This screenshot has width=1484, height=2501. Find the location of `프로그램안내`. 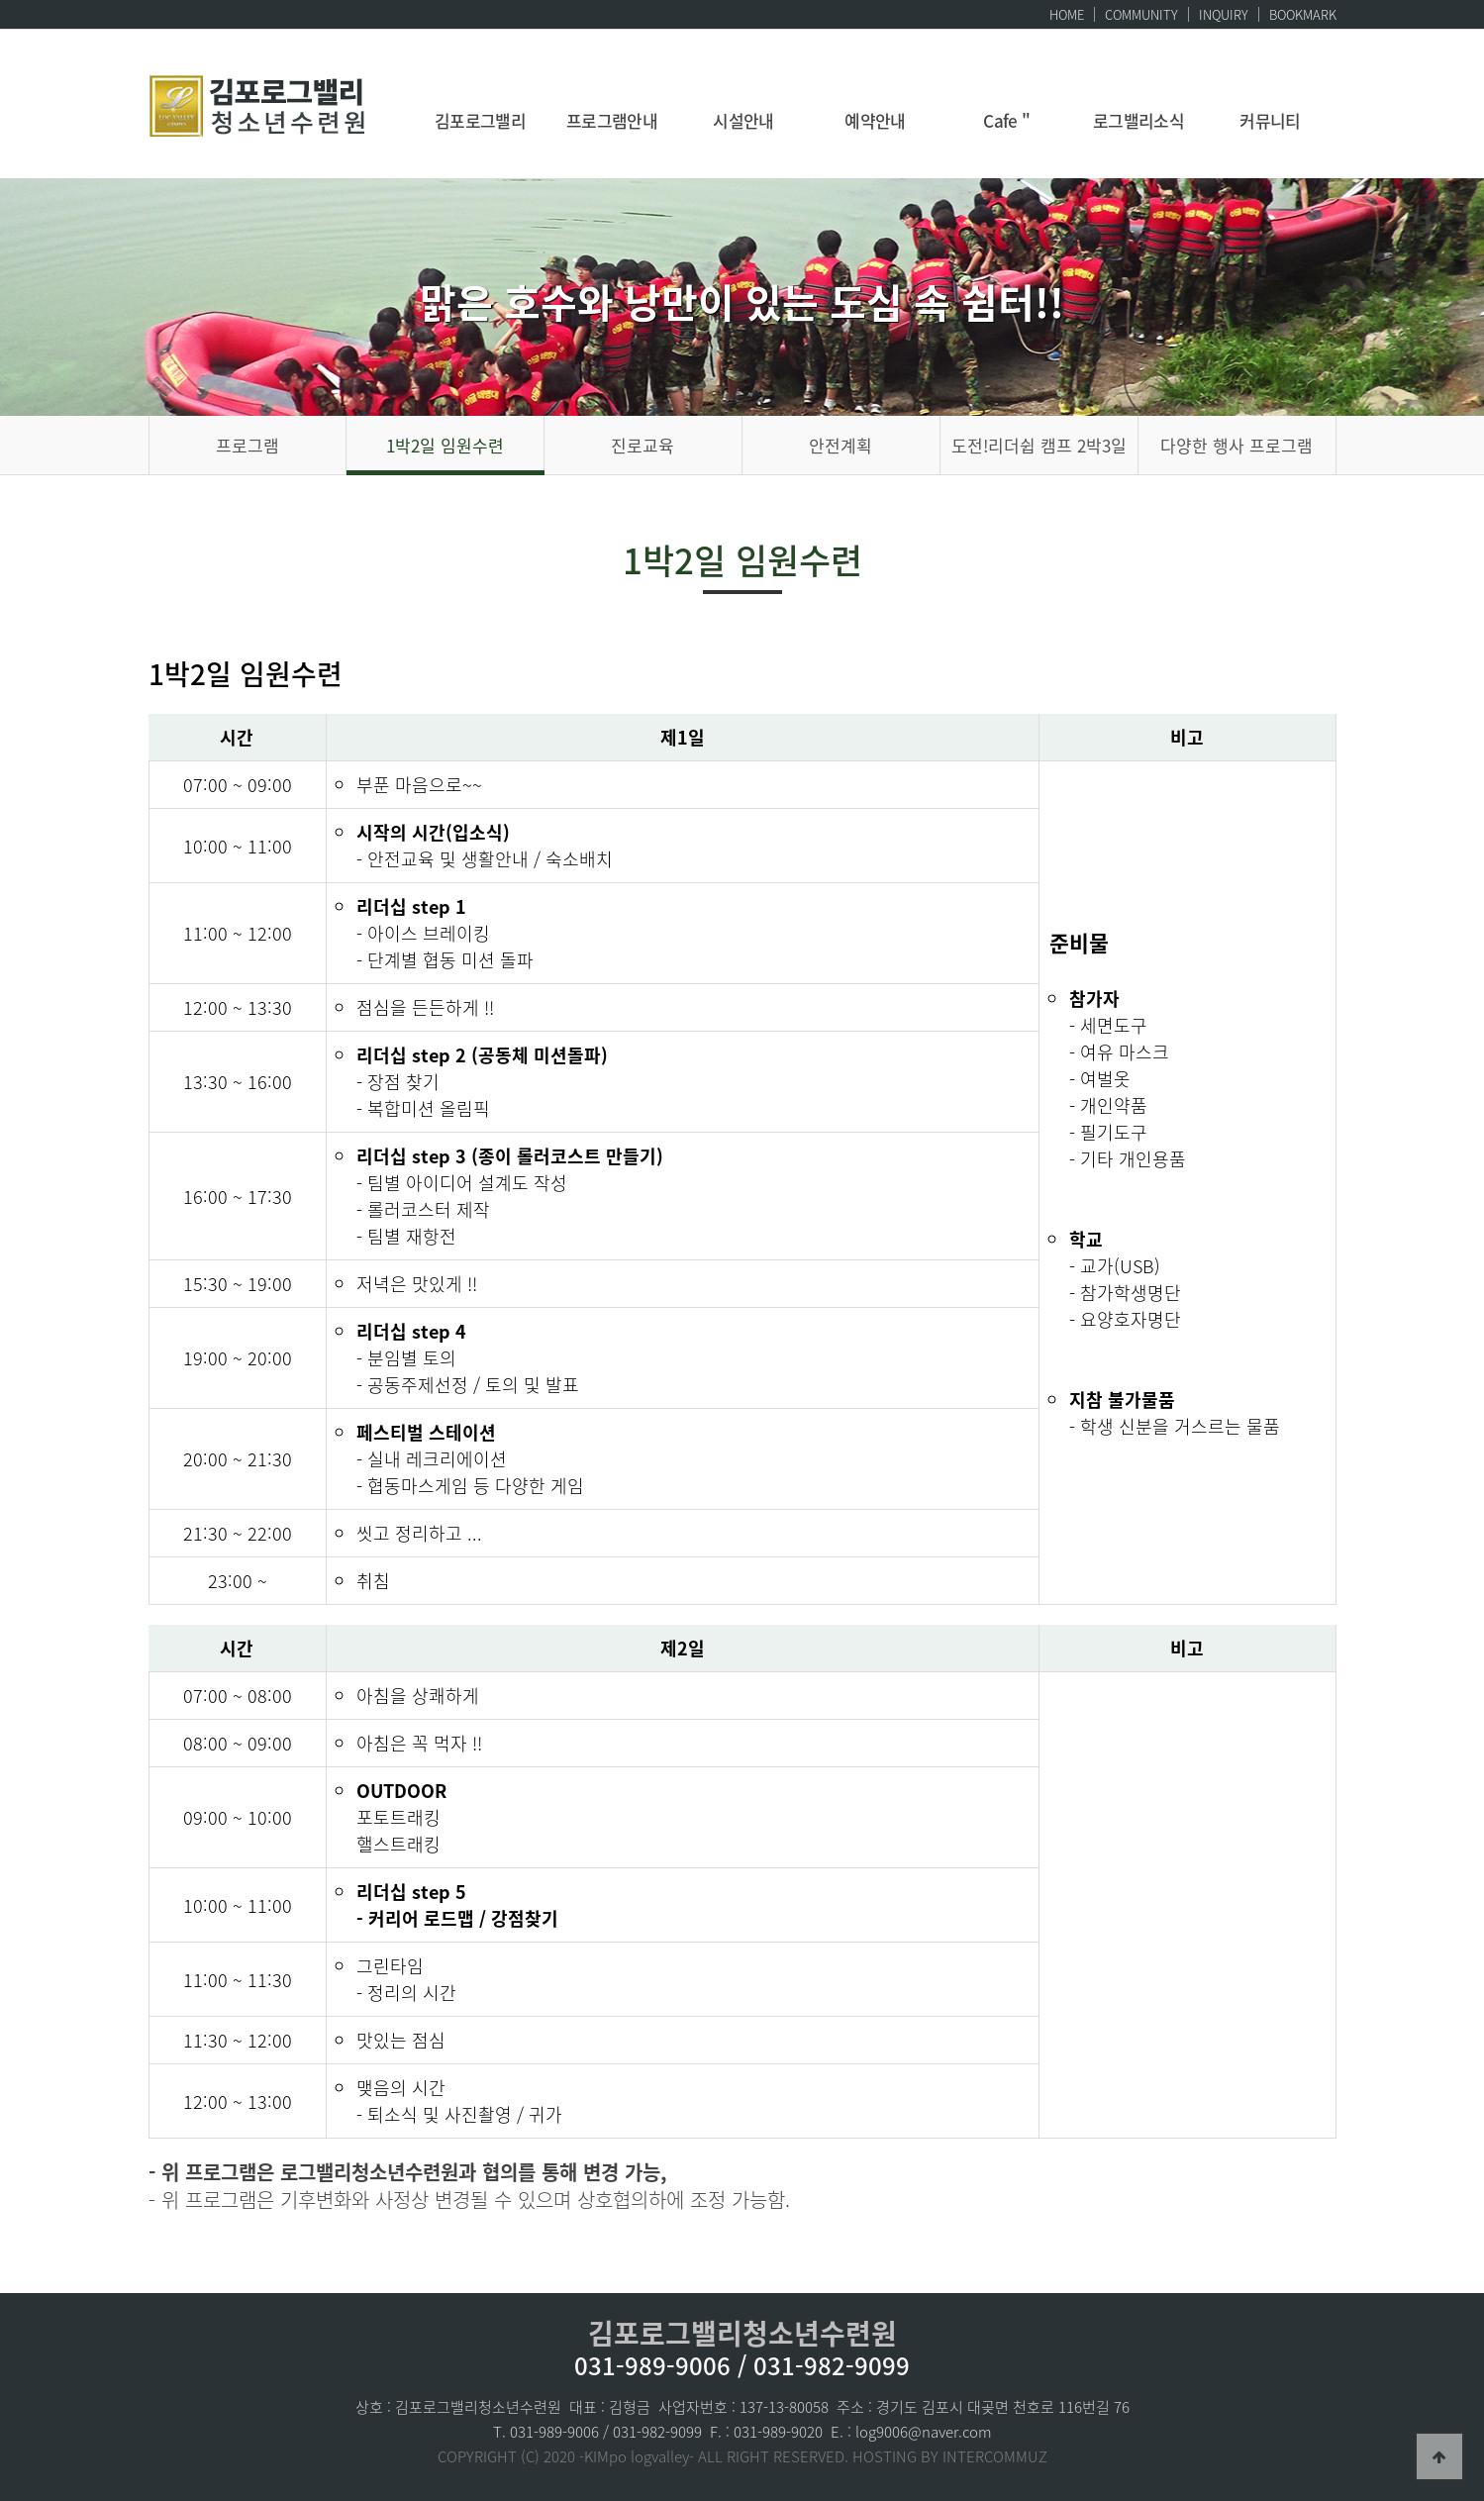

프로그램안내 is located at coordinates (612, 120).